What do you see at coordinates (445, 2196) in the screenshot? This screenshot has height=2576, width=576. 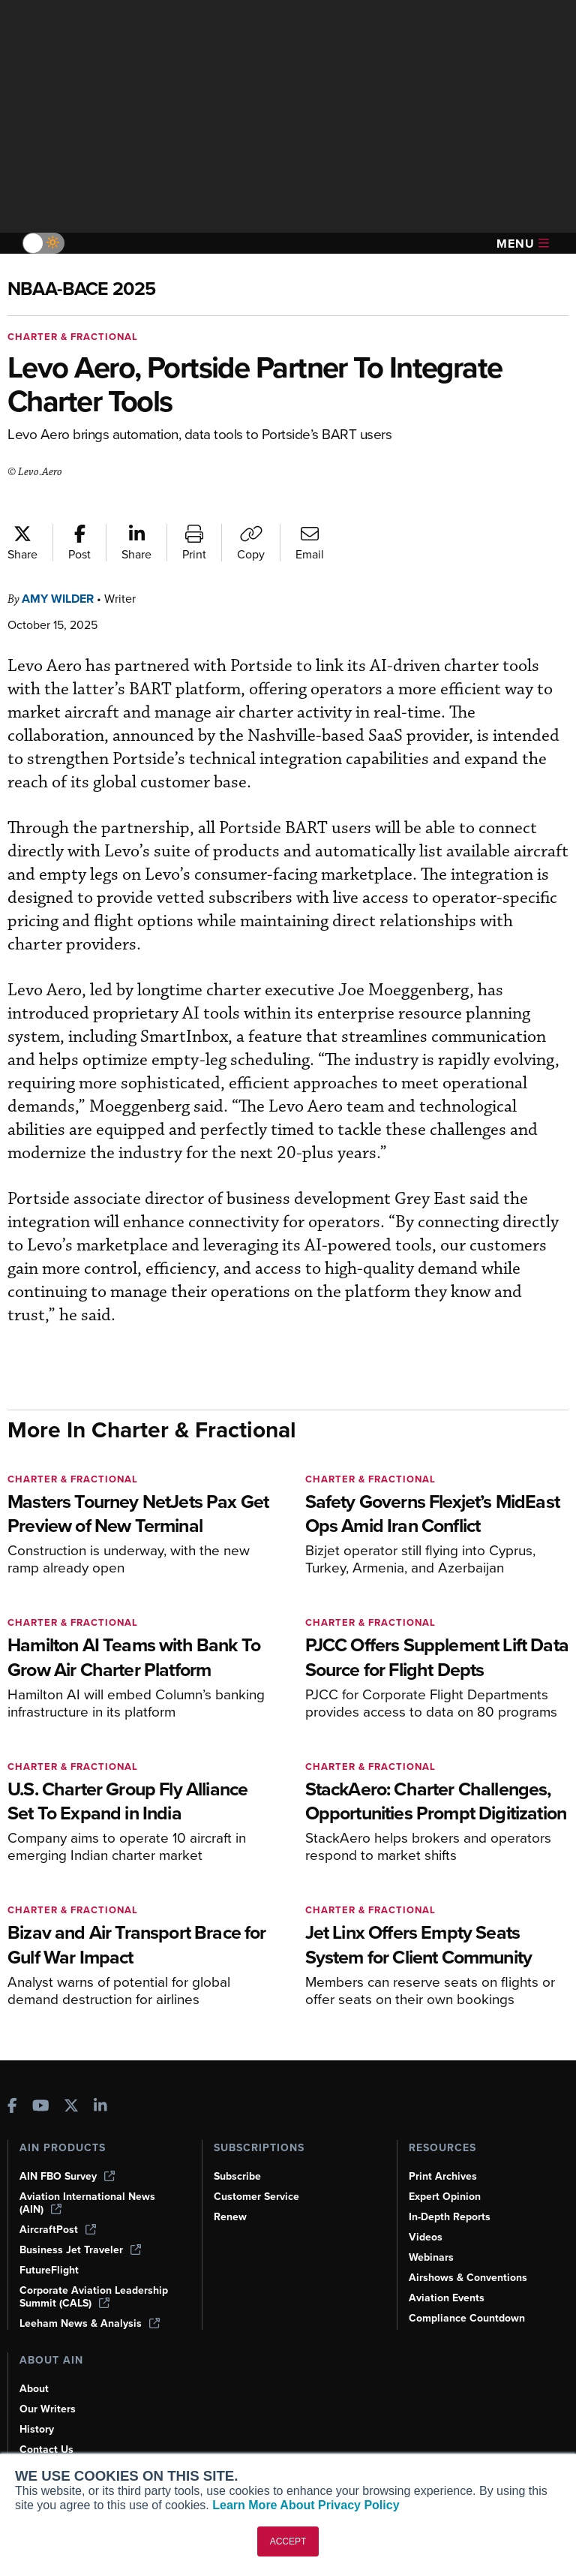 I see `Expert Opinion` at bounding box center [445, 2196].